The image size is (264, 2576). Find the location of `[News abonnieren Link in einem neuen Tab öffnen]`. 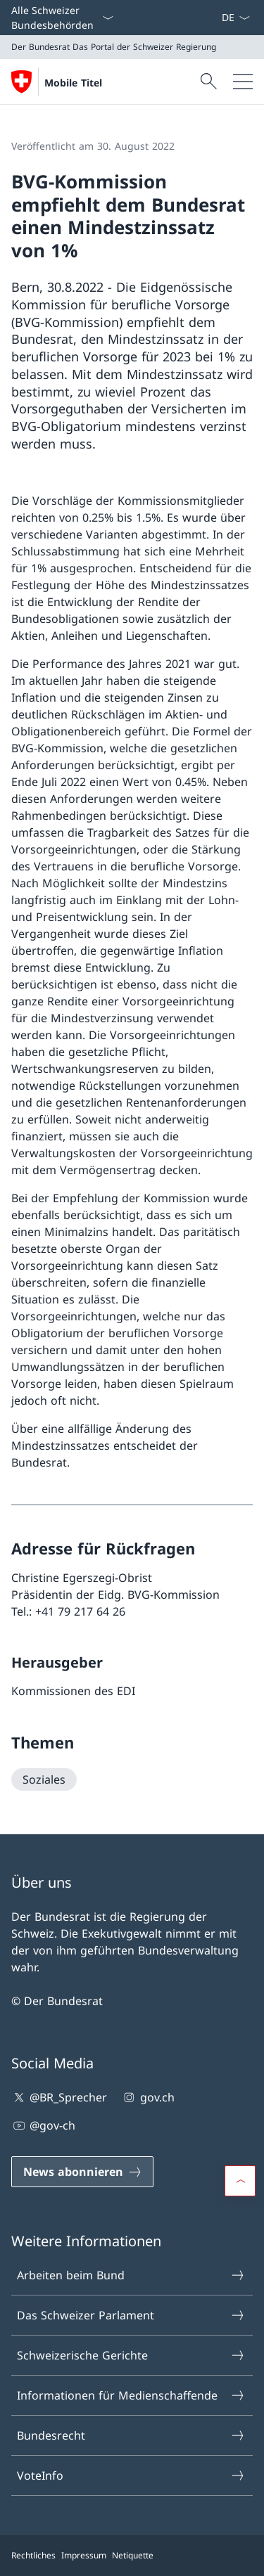

[News abonnieren Link in einem neuen Tab öffnen] is located at coordinates (215, 17).